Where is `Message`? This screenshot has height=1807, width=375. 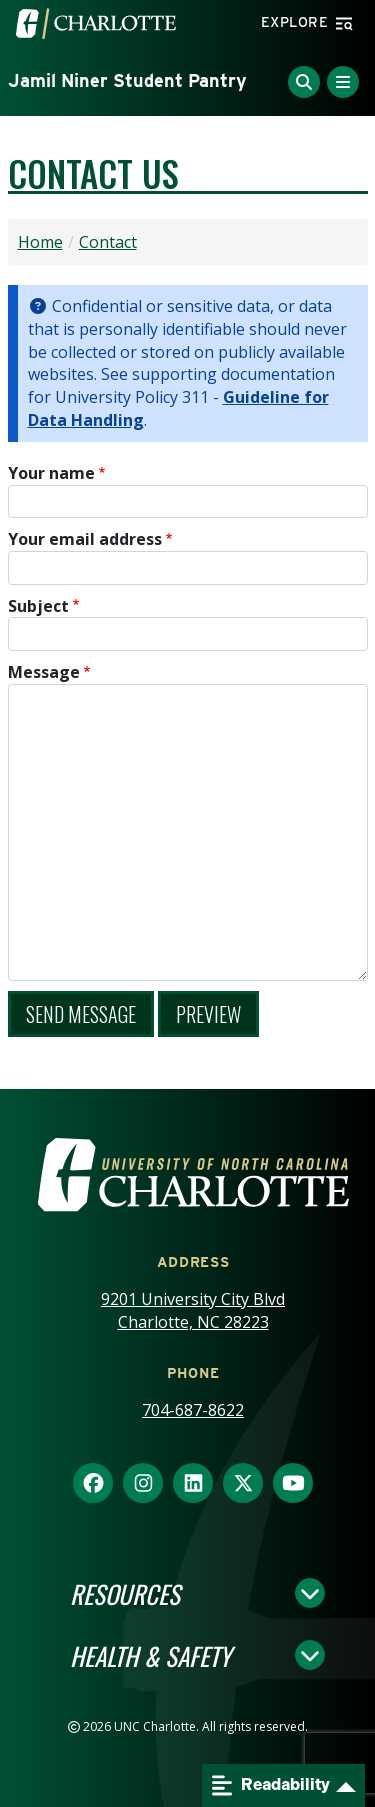
Message is located at coordinates (44, 672).